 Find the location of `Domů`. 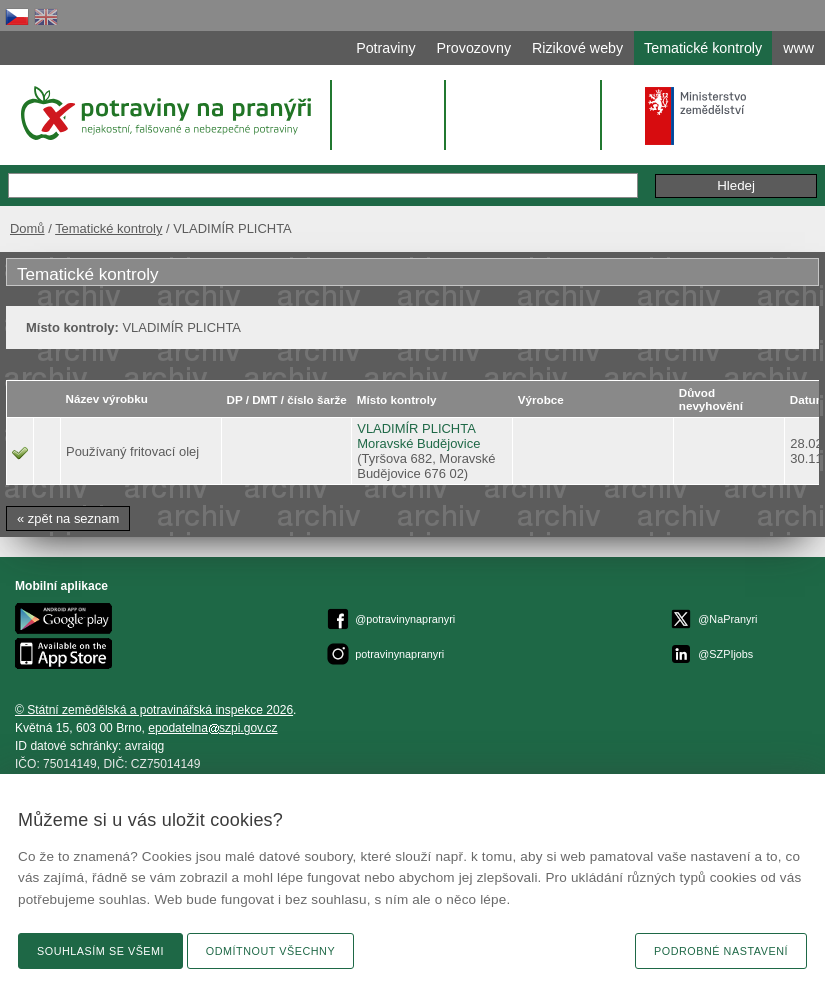

Domů is located at coordinates (27, 228).